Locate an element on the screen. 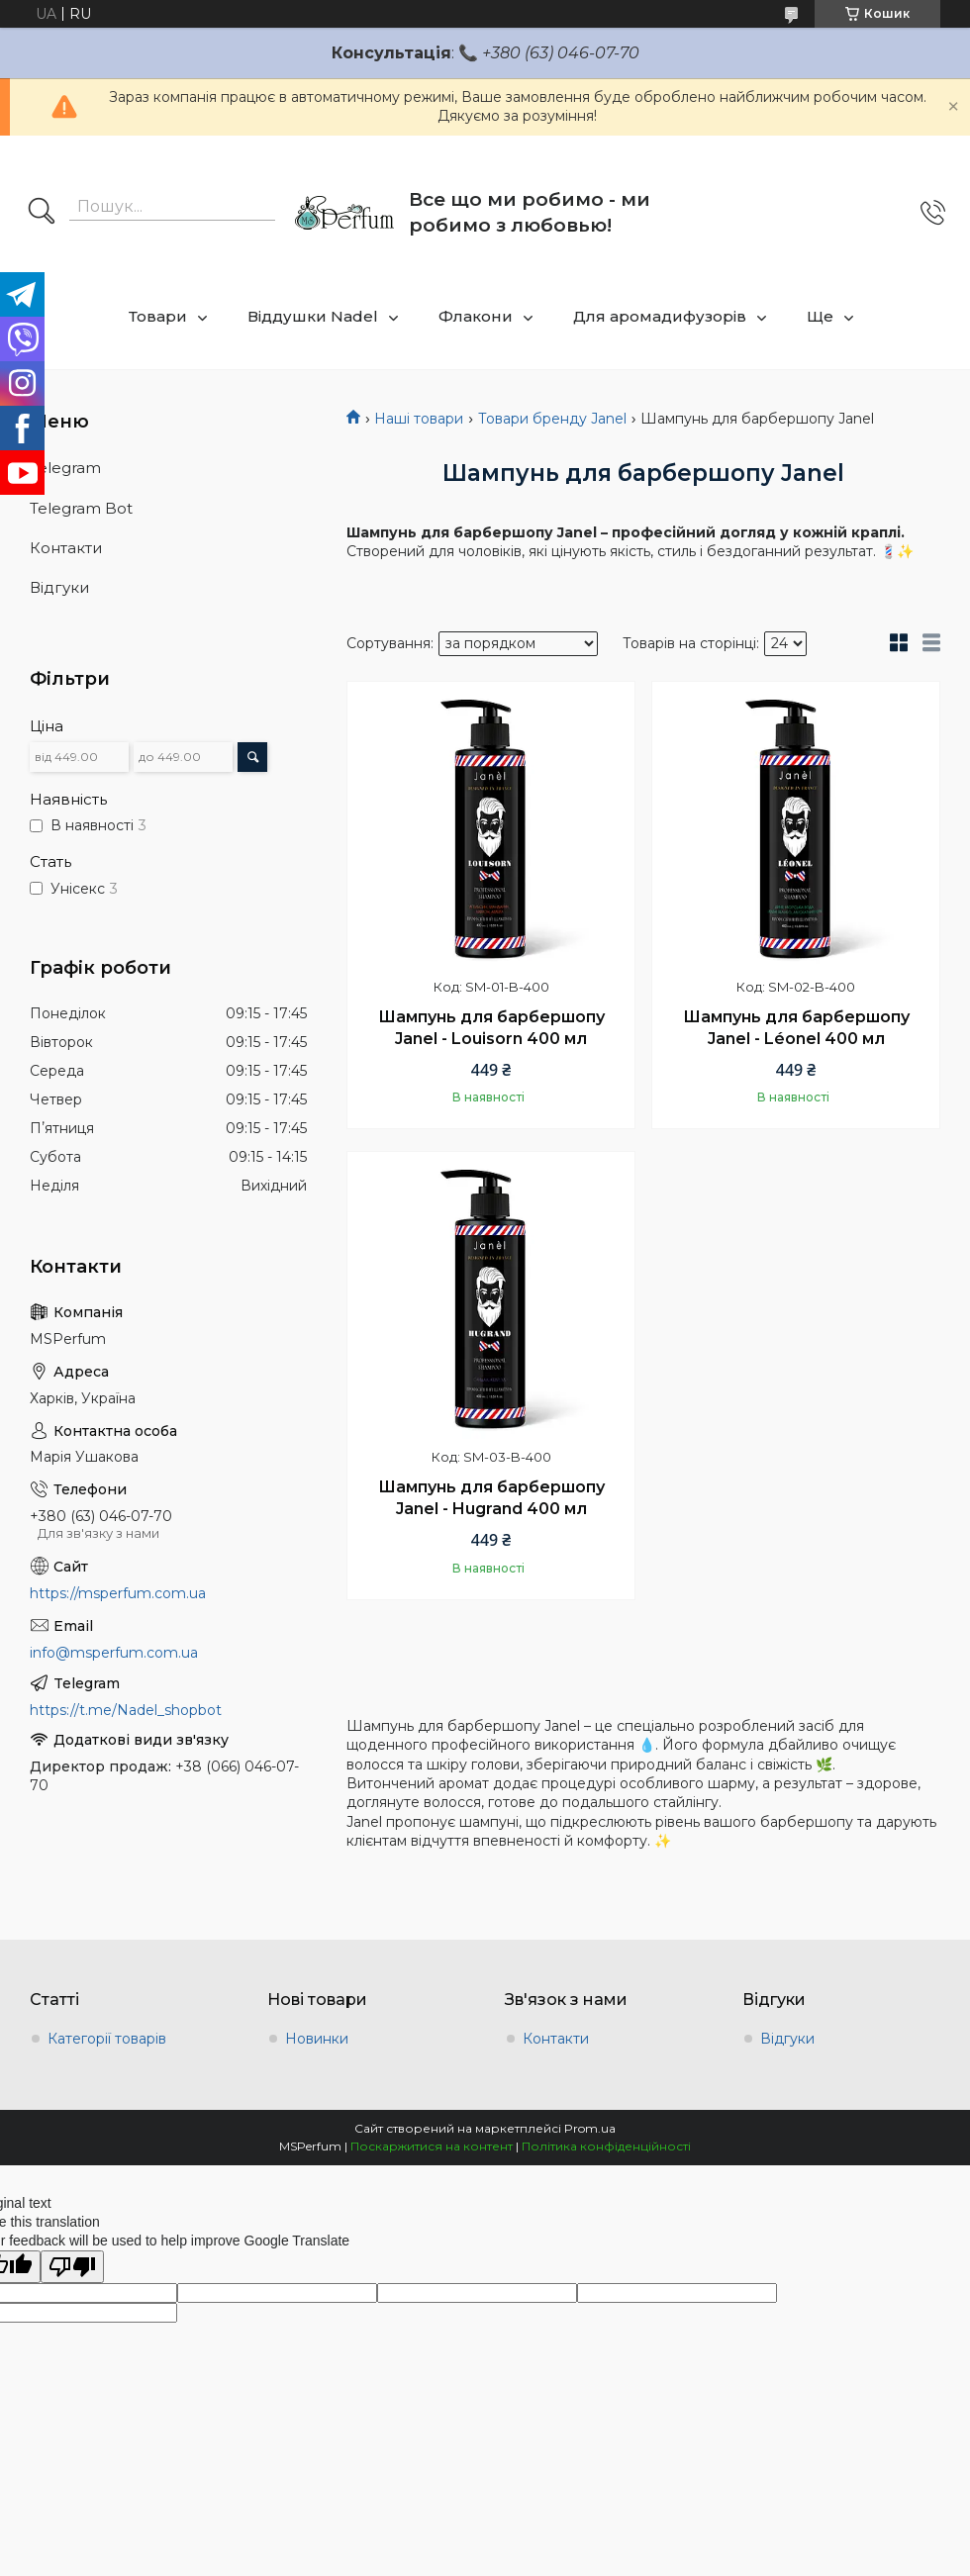 The width and height of the screenshot is (970, 2576). info@msperfum.com.ua is located at coordinates (114, 1653).